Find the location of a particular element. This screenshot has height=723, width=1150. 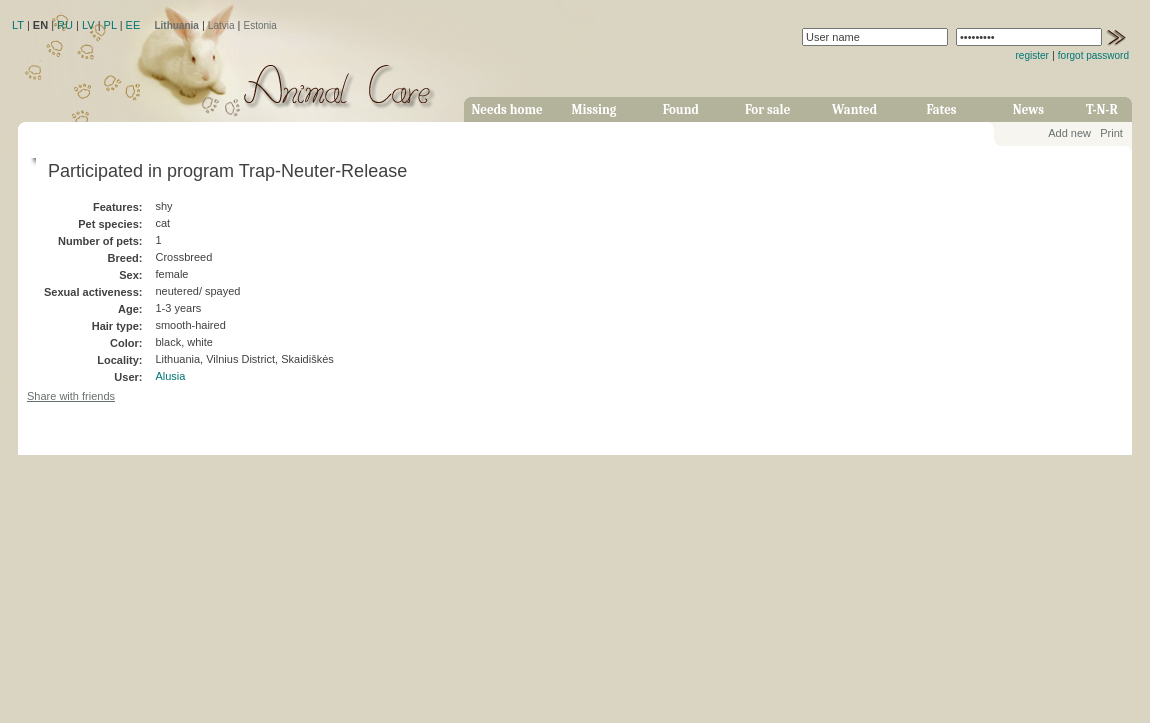

Alusia is located at coordinates (170, 376).